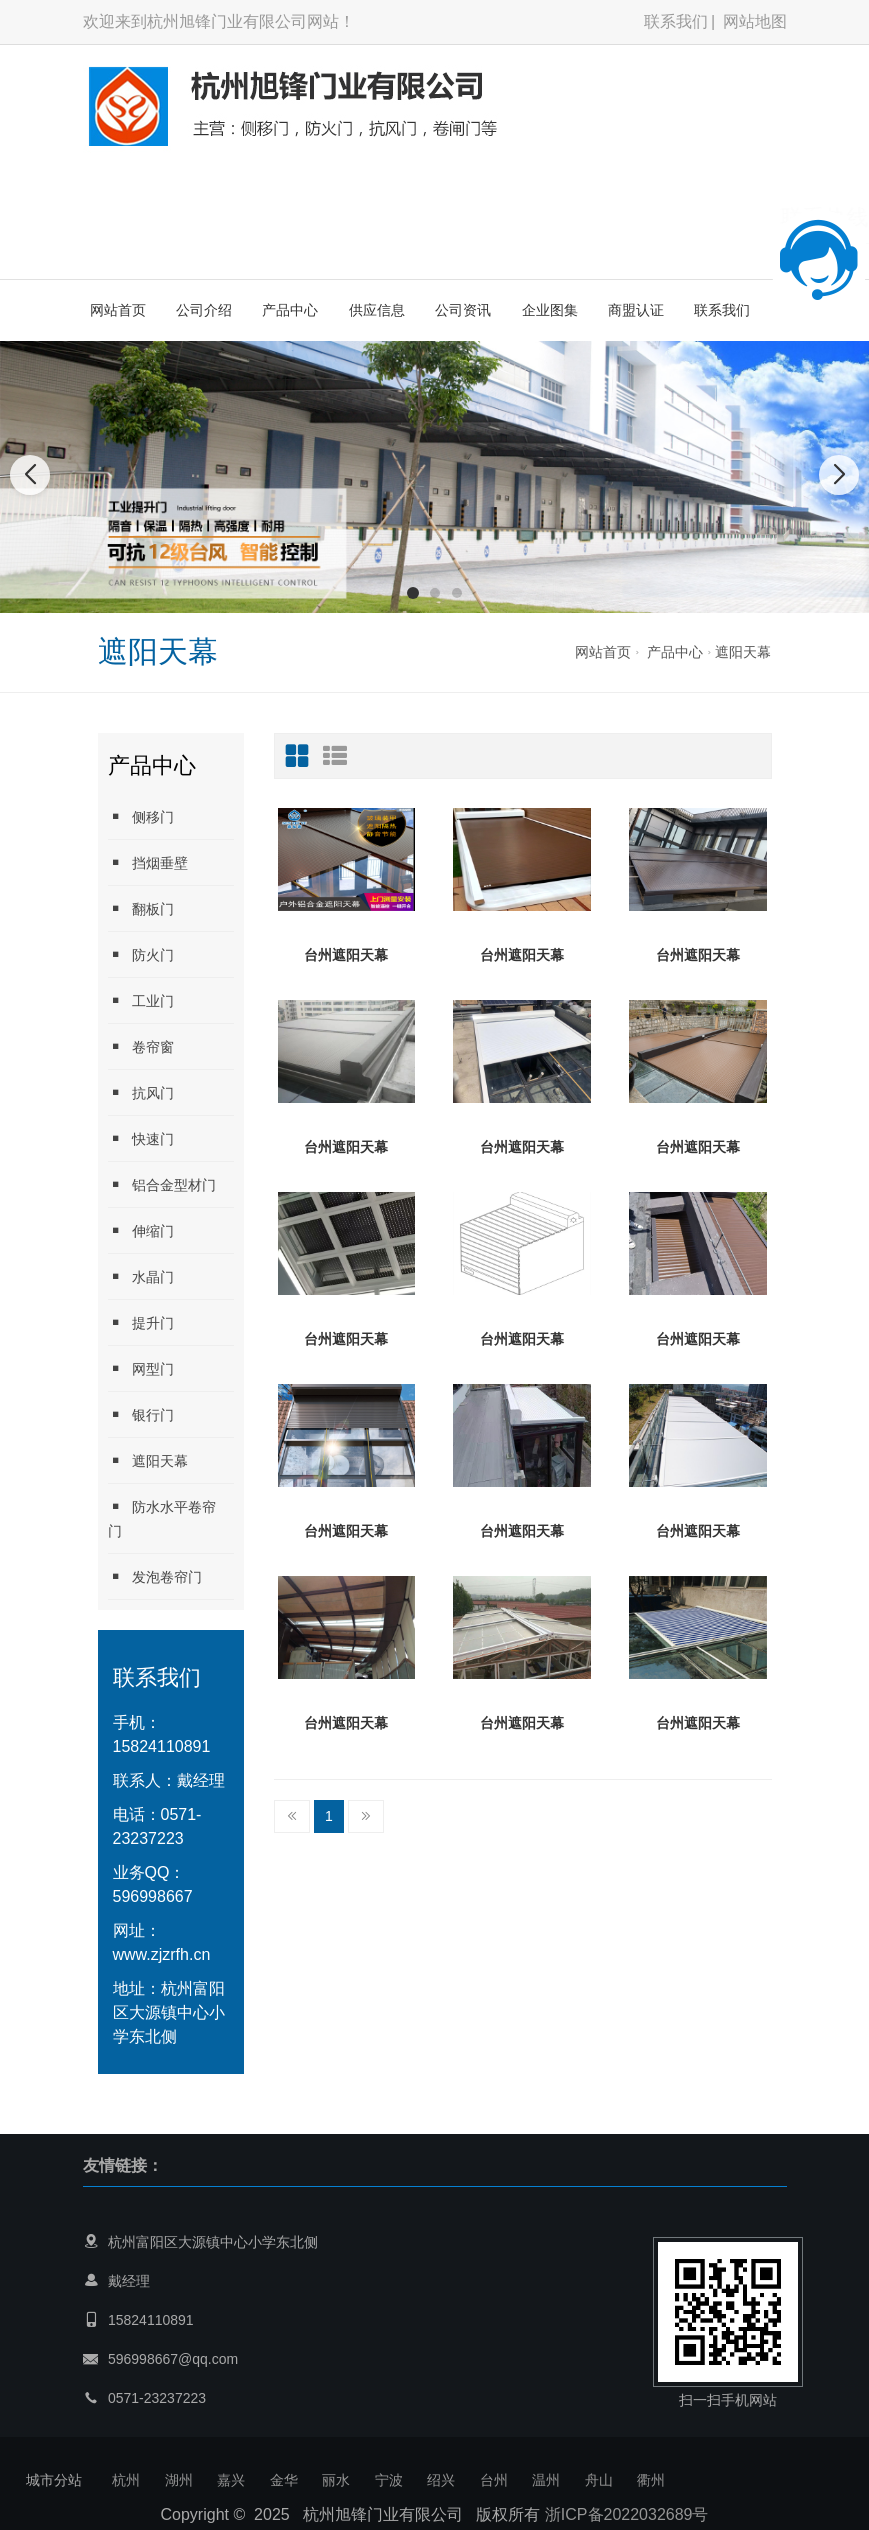 The height and width of the screenshot is (2530, 869). What do you see at coordinates (413, 593) in the screenshot?
I see `[button]` at bounding box center [413, 593].